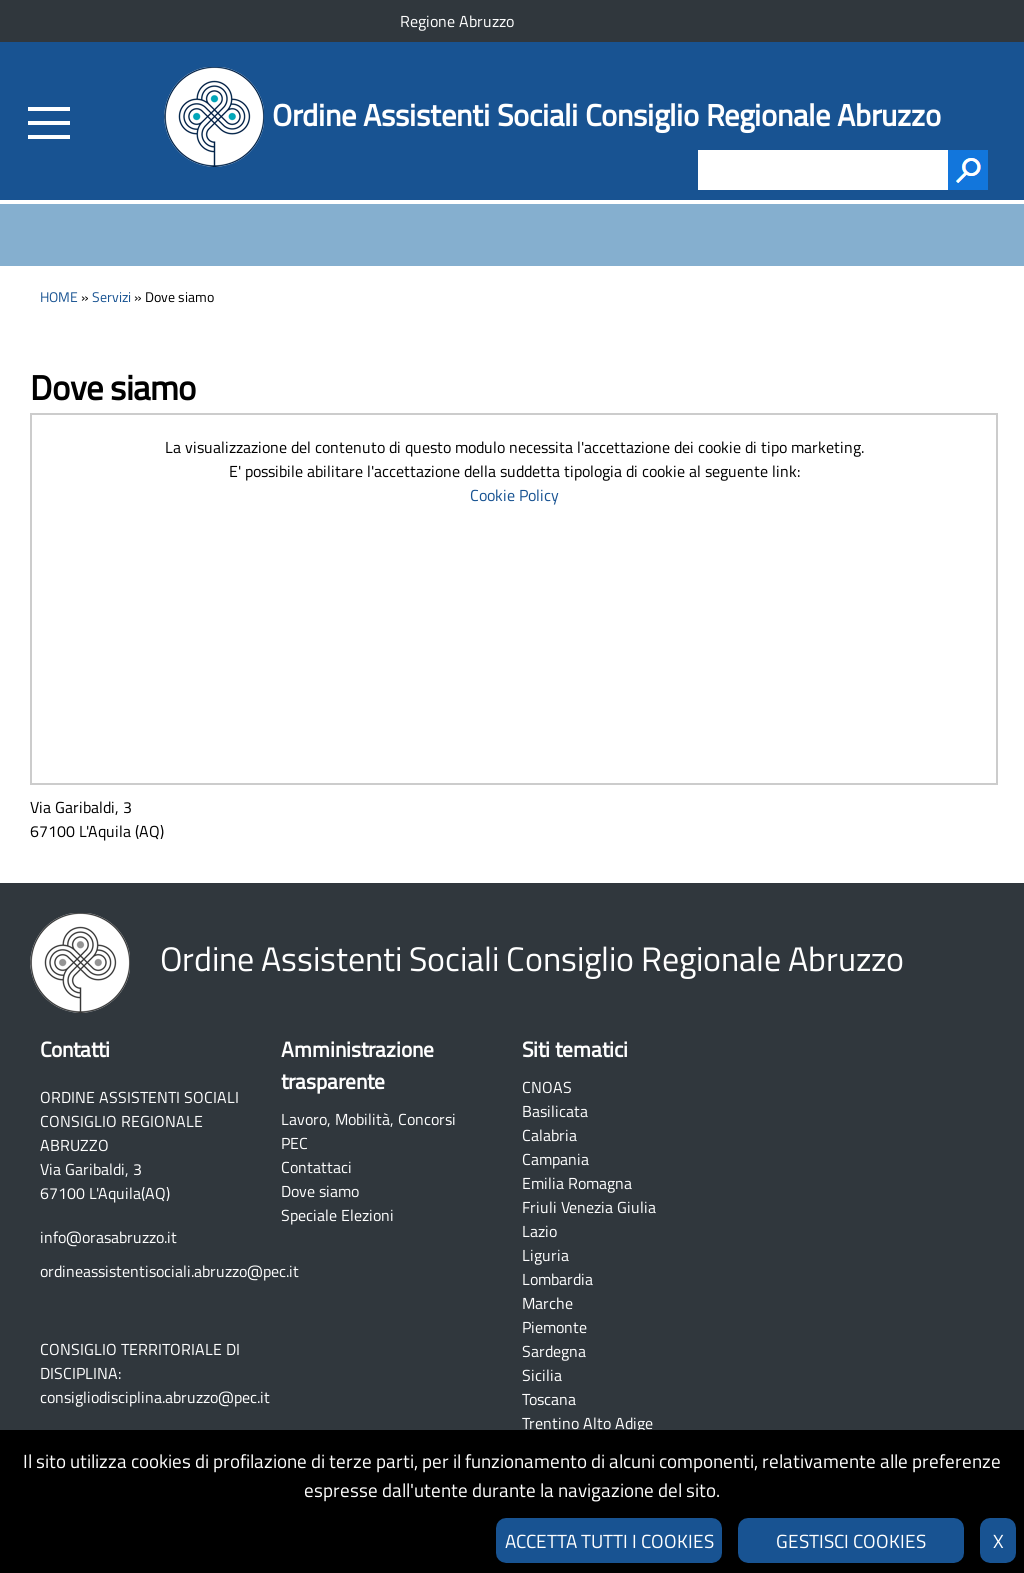 The width and height of the screenshot is (1024, 1573). I want to click on Marche, so click(547, 1303).